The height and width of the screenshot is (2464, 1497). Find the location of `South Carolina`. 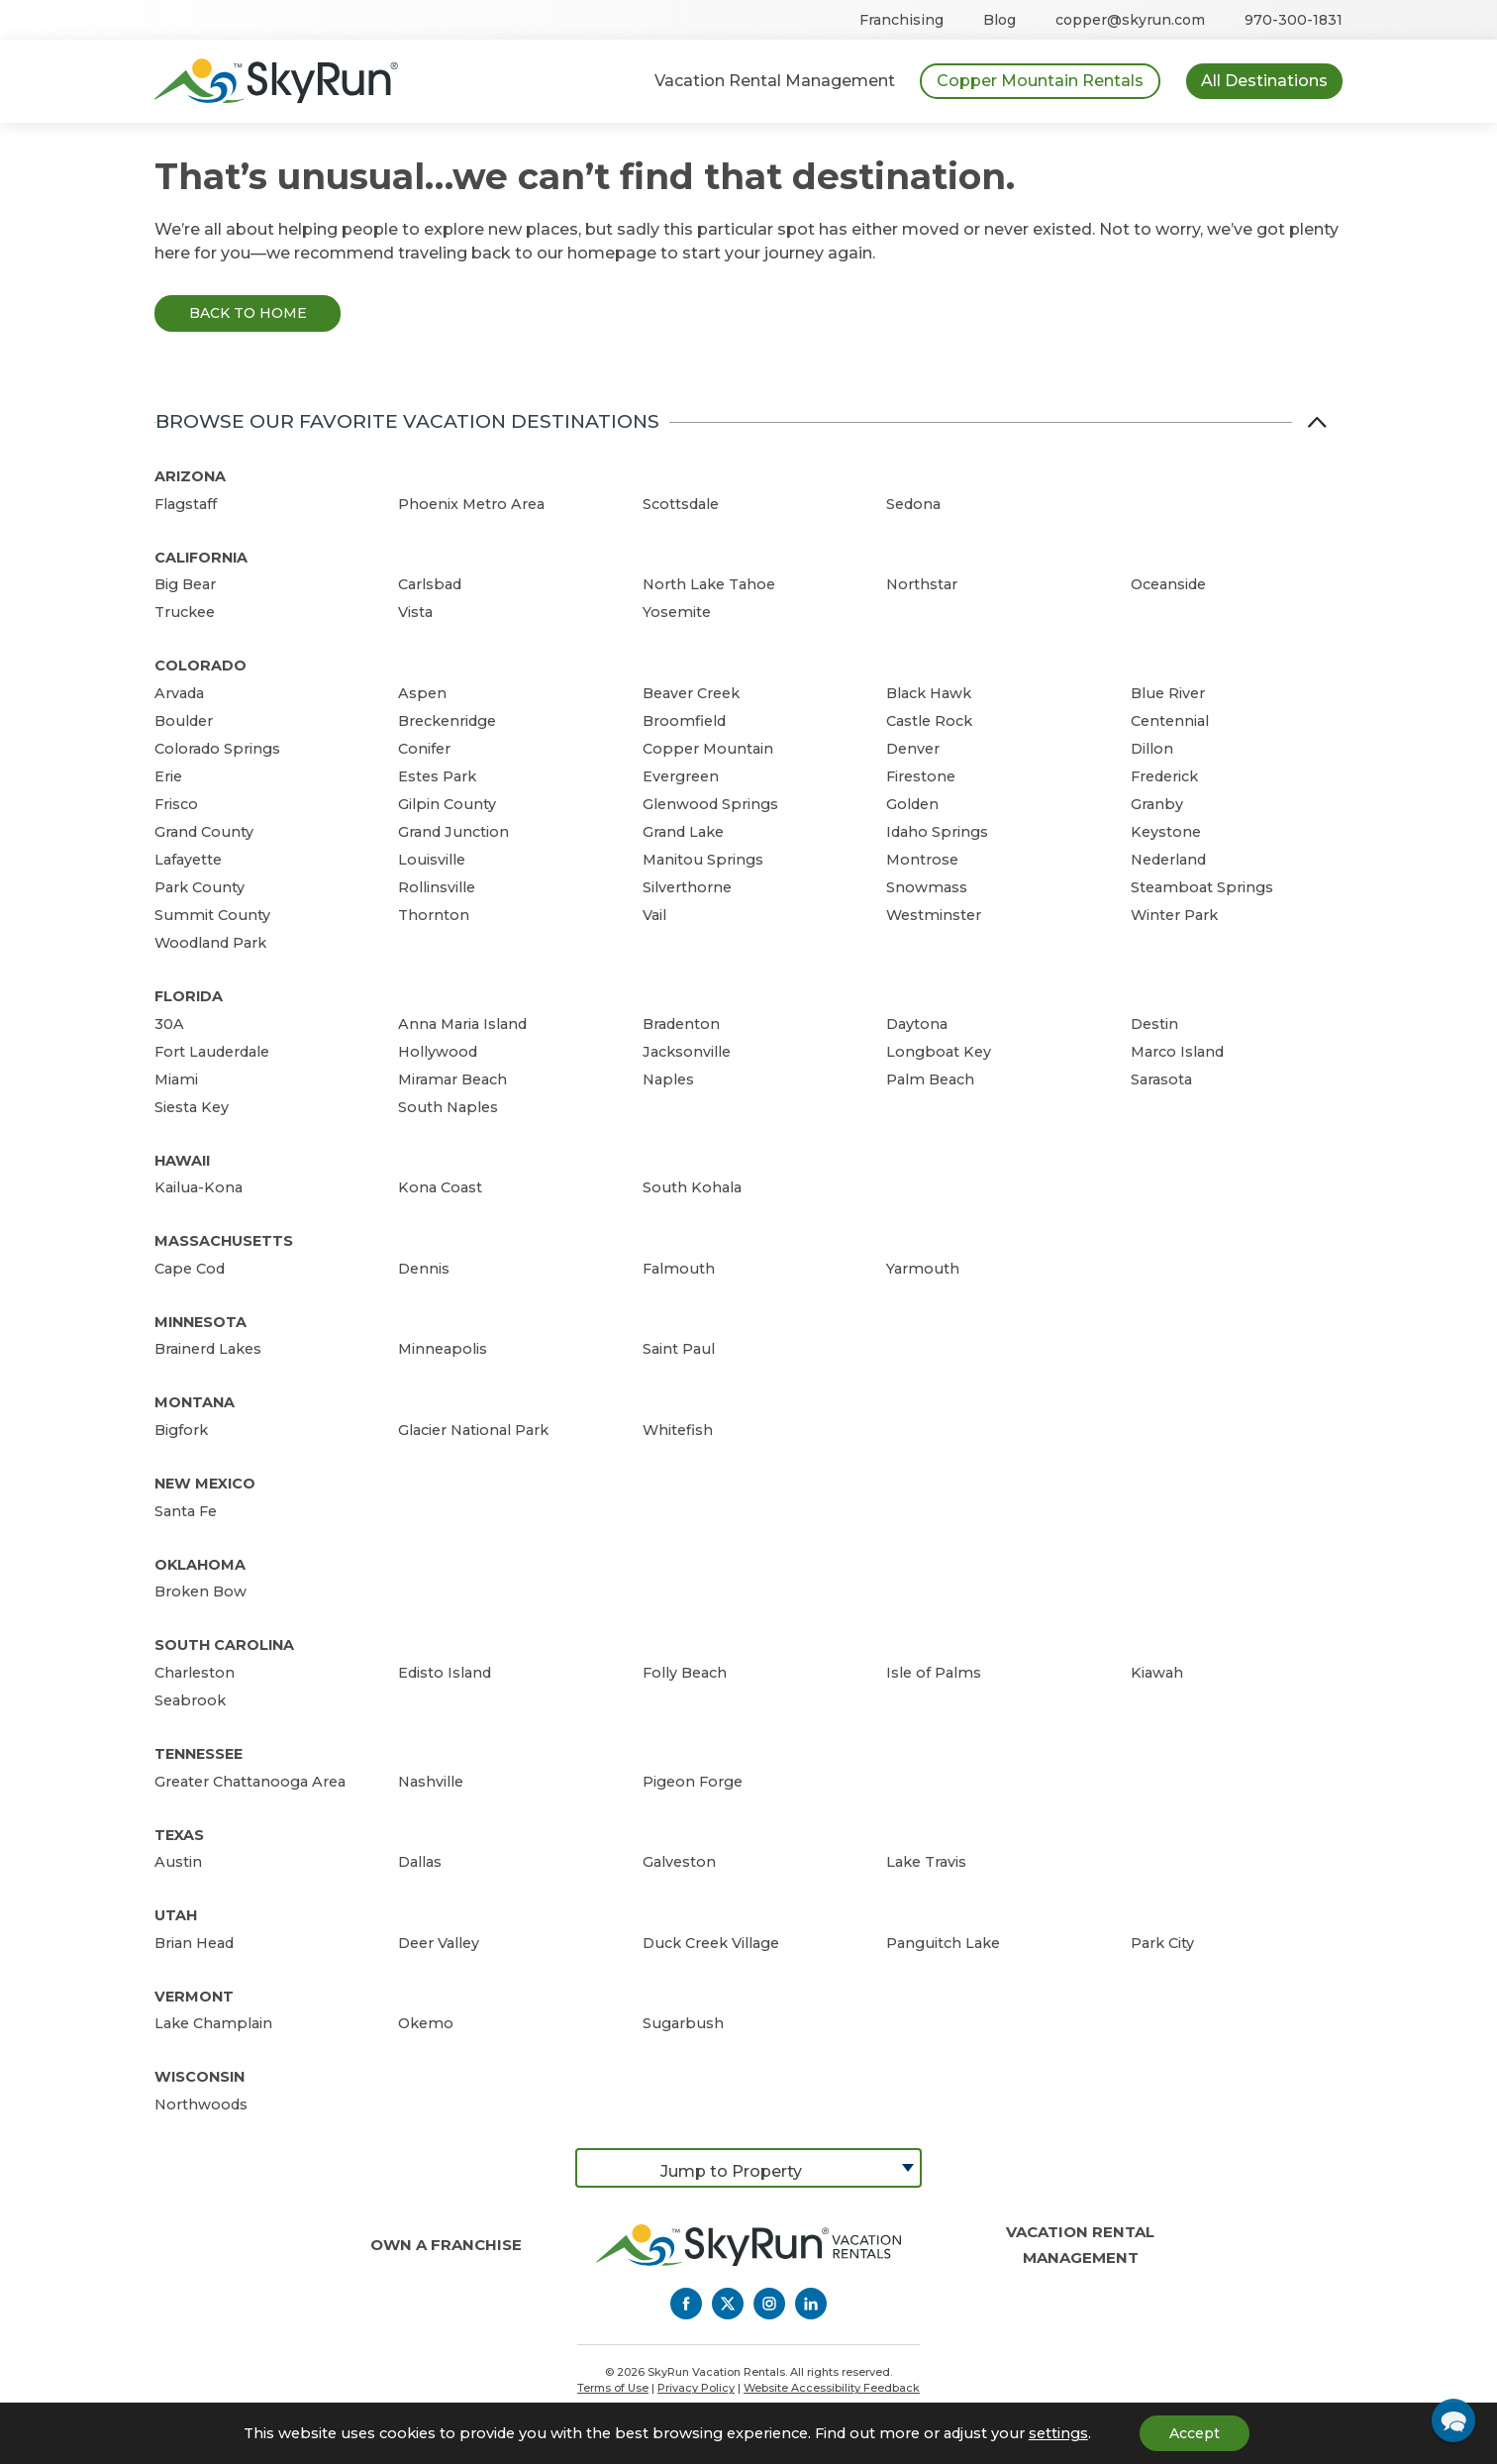

South Carolina is located at coordinates (224, 1645).